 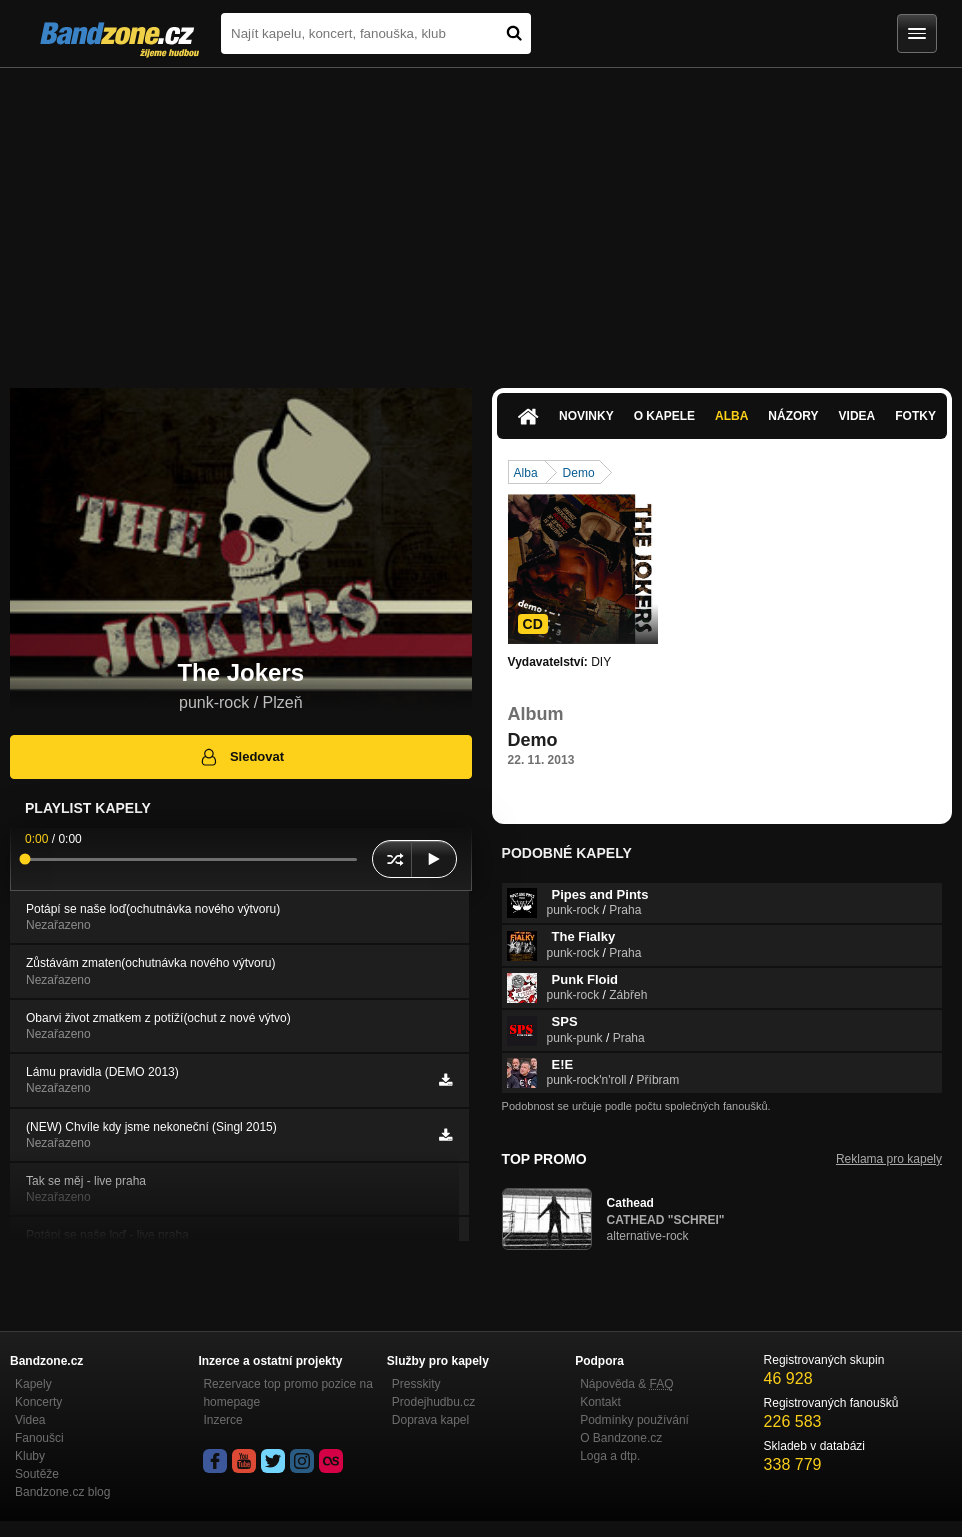 I want to click on Reklama pro kapely, so click(x=889, y=1159).